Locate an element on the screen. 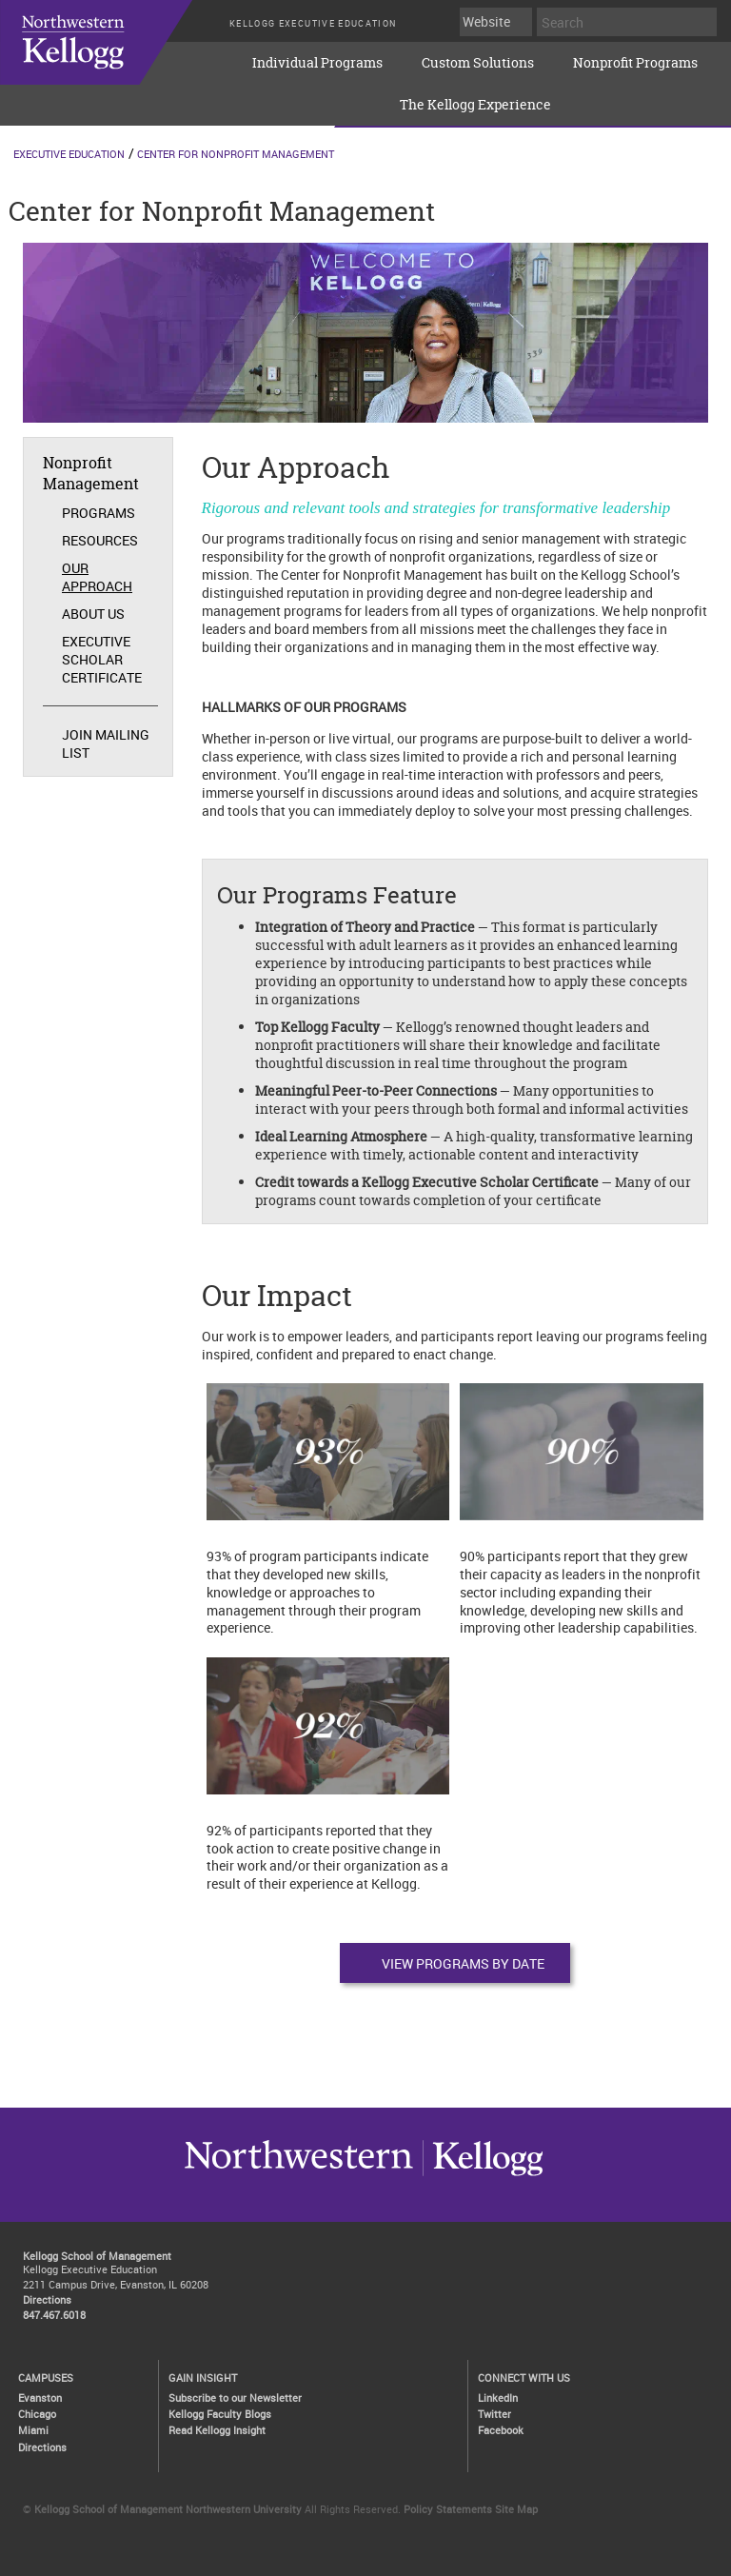  LinkedIn is located at coordinates (498, 2397).